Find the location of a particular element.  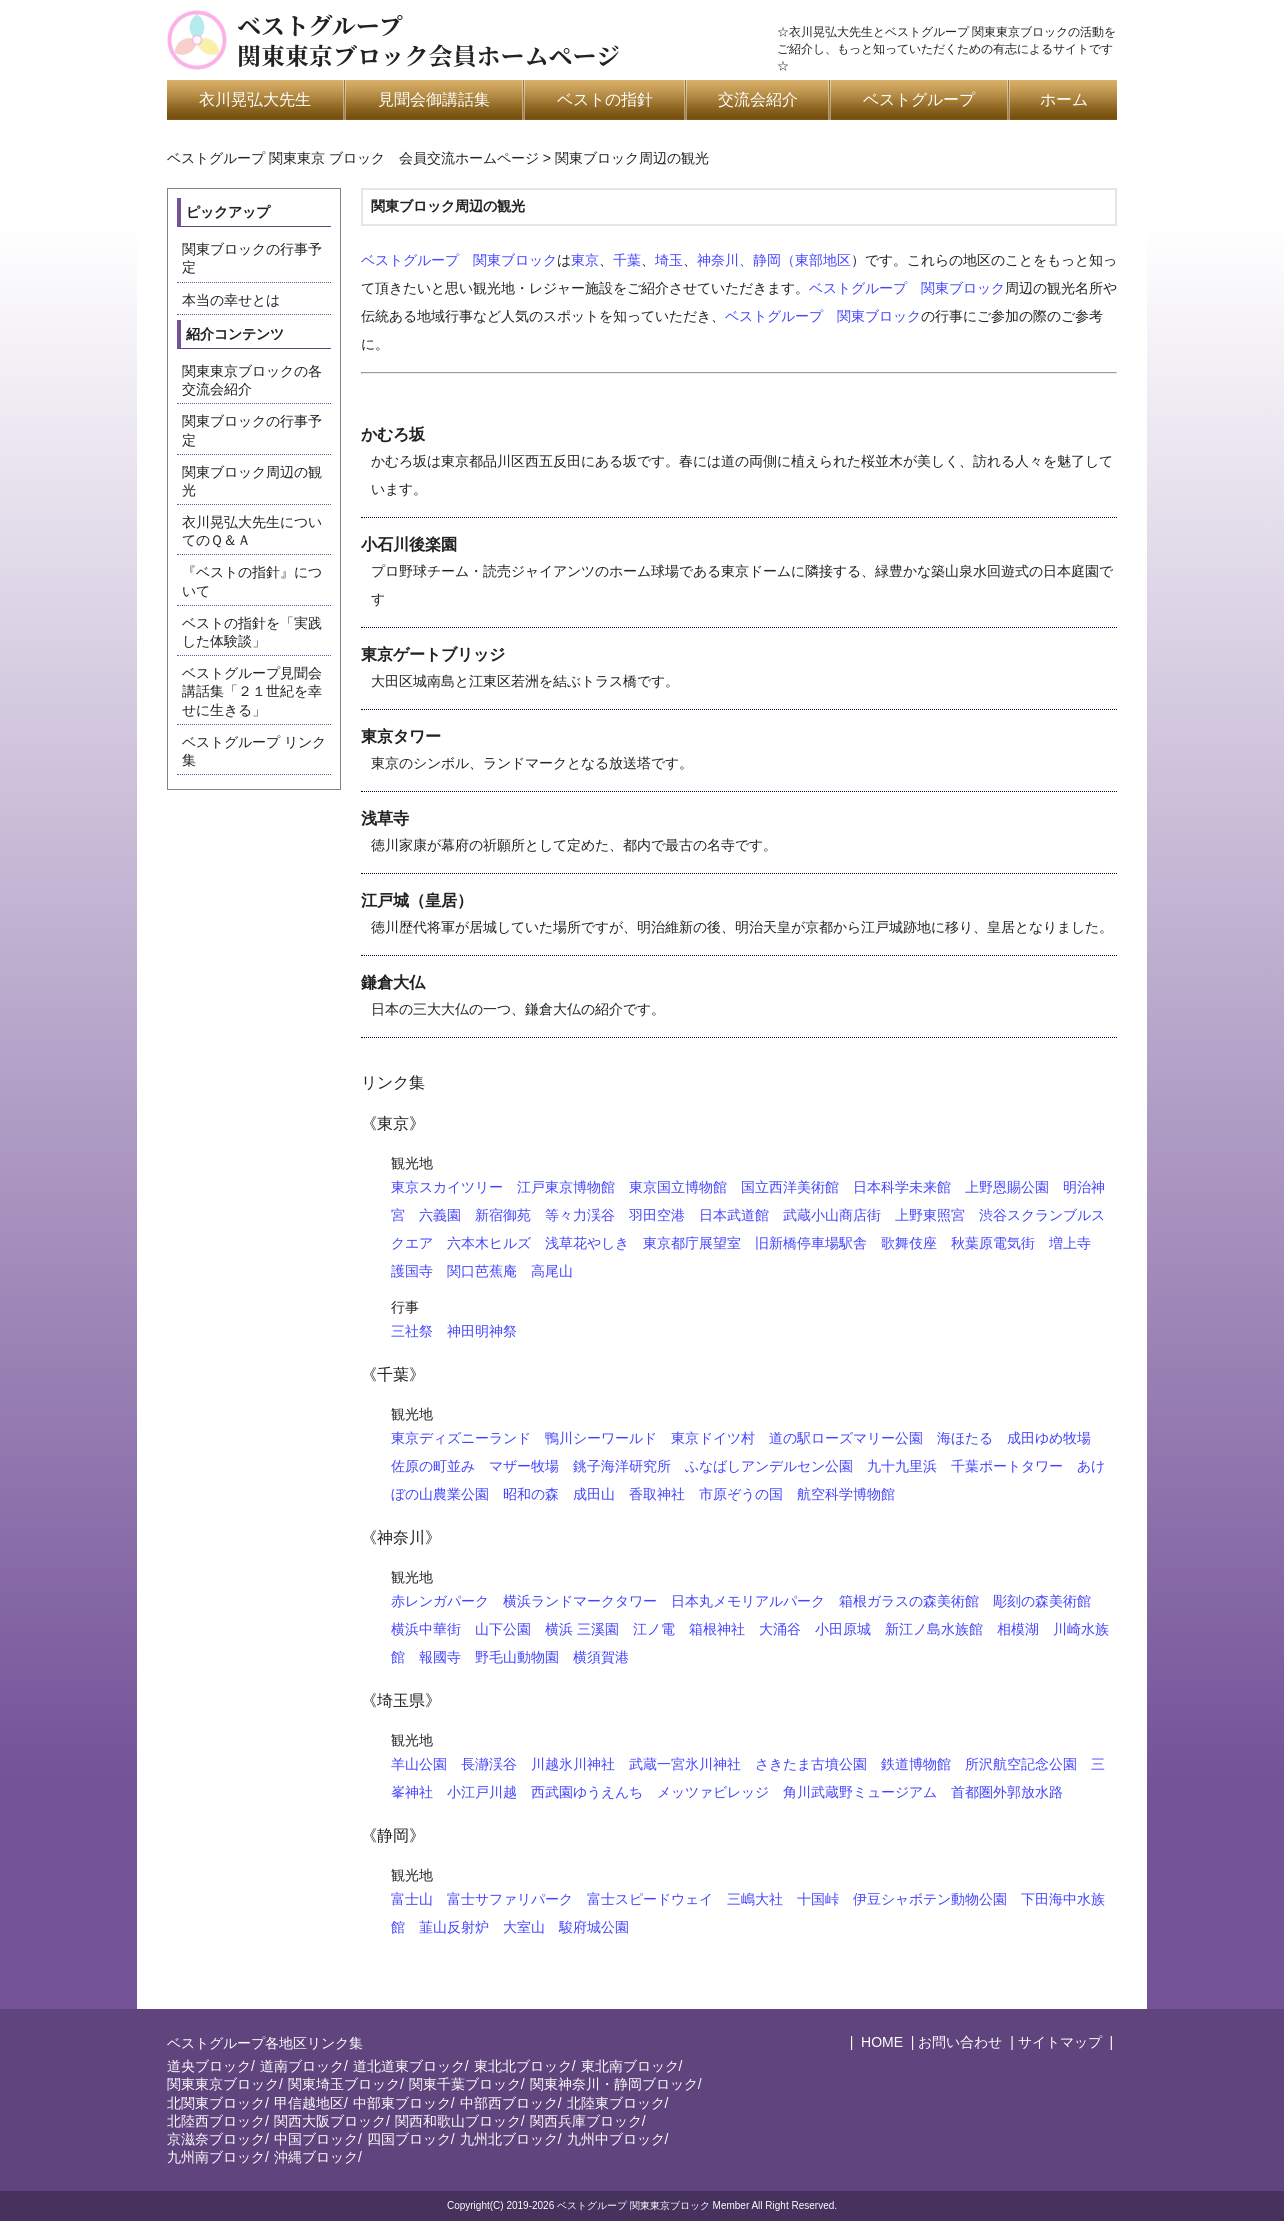

ベストグループ見聞会講話集「２１世紀を幸せに生きる」 is located at coordinates (252, 691).